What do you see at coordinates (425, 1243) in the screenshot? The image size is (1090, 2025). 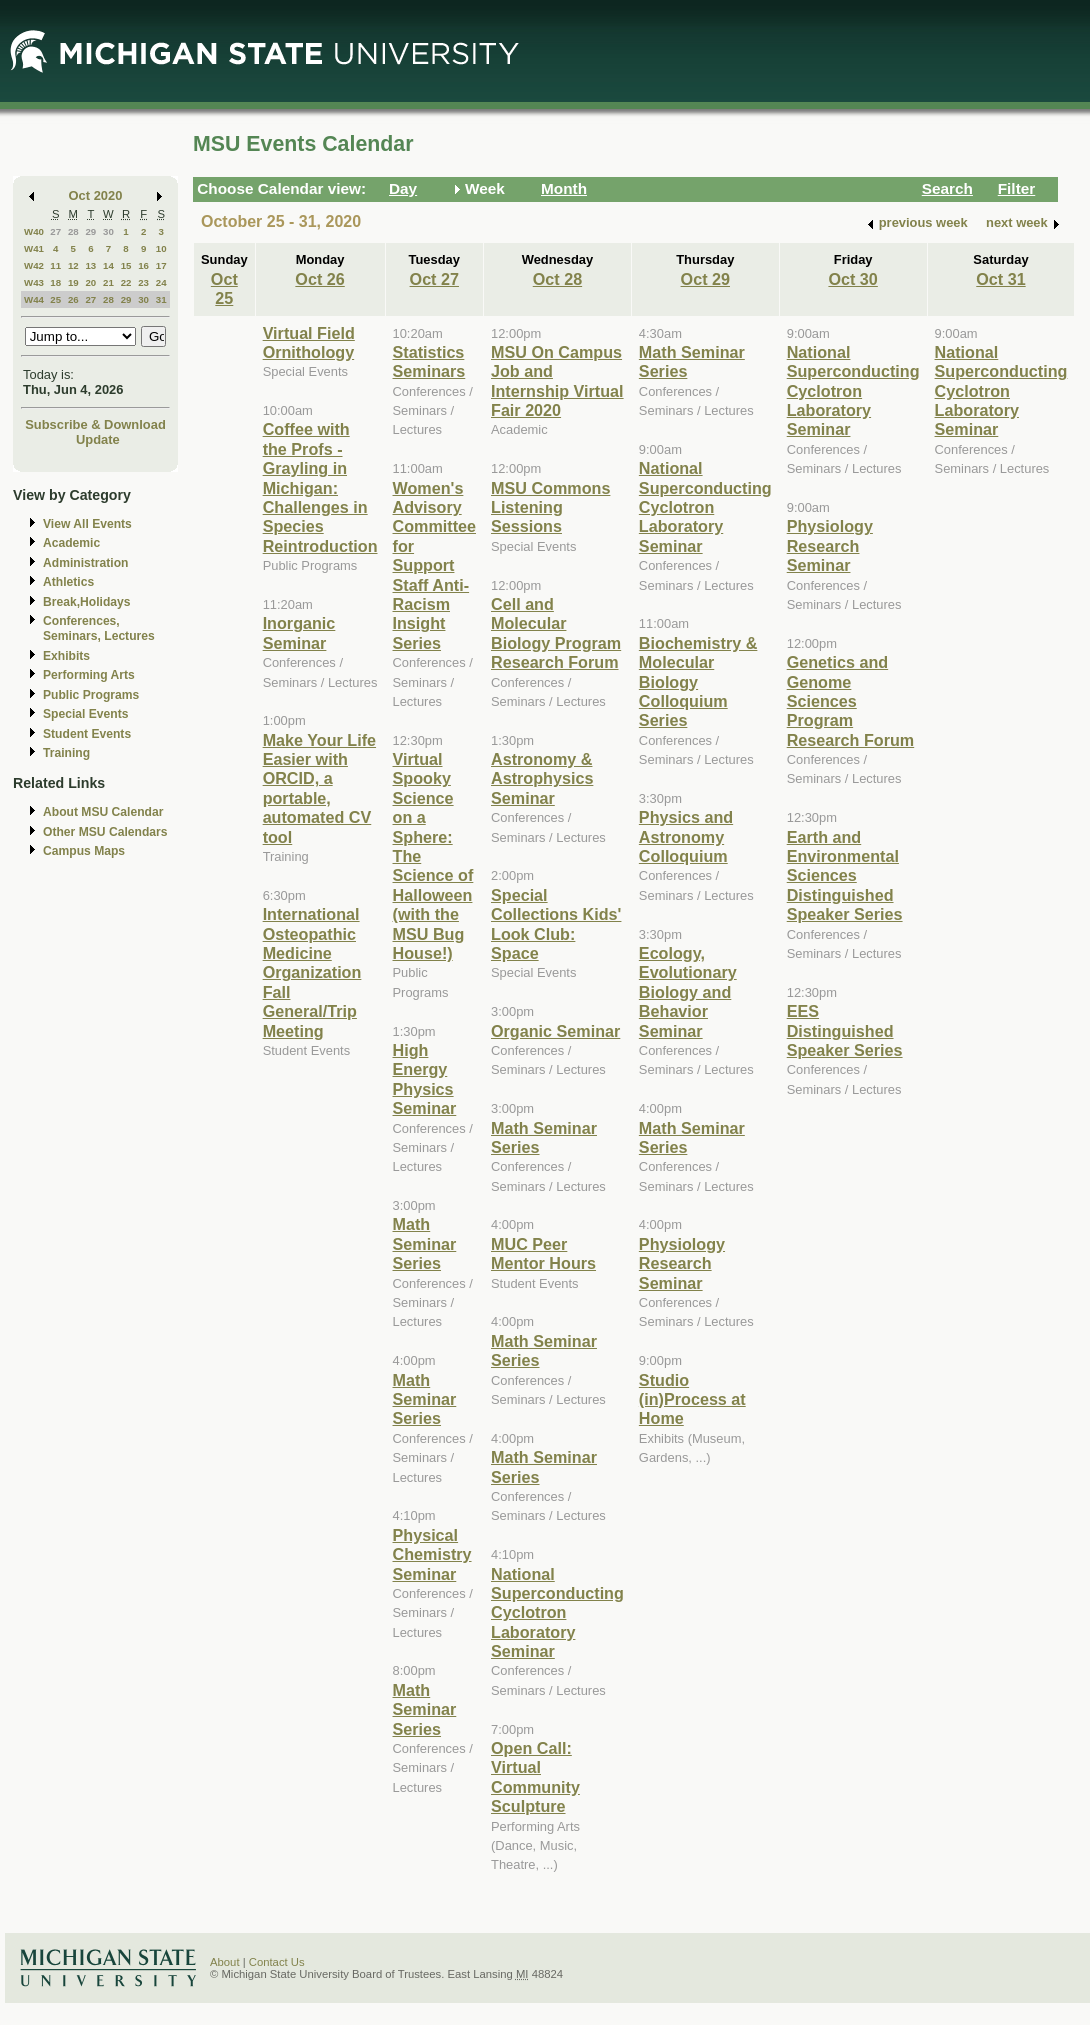 I see `Math Seminar Series` at bounding box center [425, 1243].